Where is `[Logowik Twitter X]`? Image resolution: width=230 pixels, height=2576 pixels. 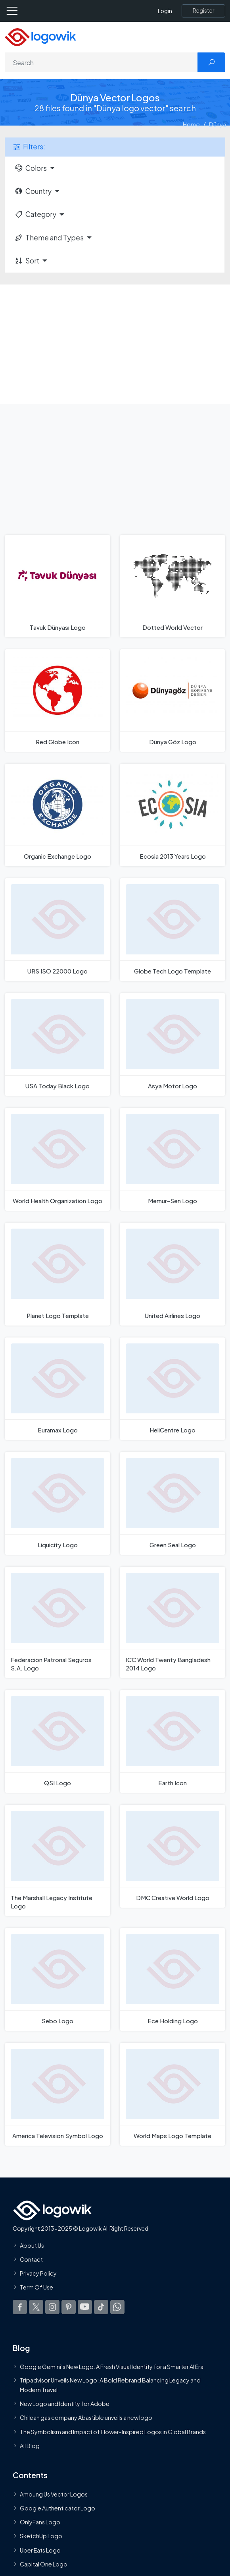 [Logowik Twitter X] is located at coordinates (36, 2306).